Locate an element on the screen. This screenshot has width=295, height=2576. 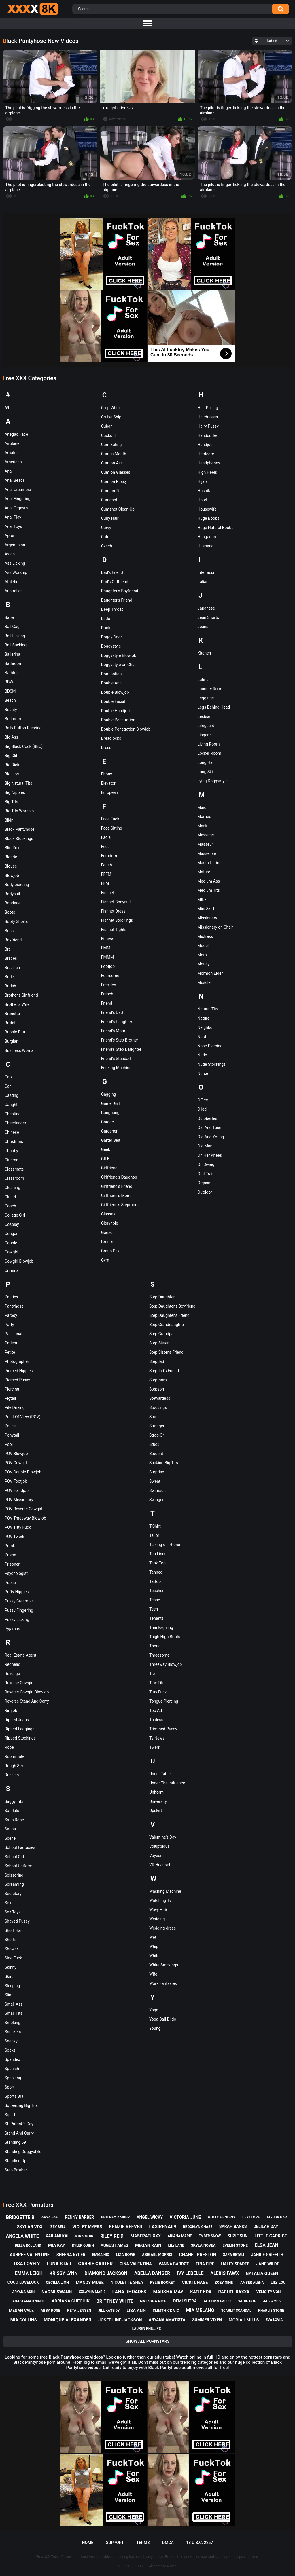
Pile Driving is located at coordinates (15, 1407).